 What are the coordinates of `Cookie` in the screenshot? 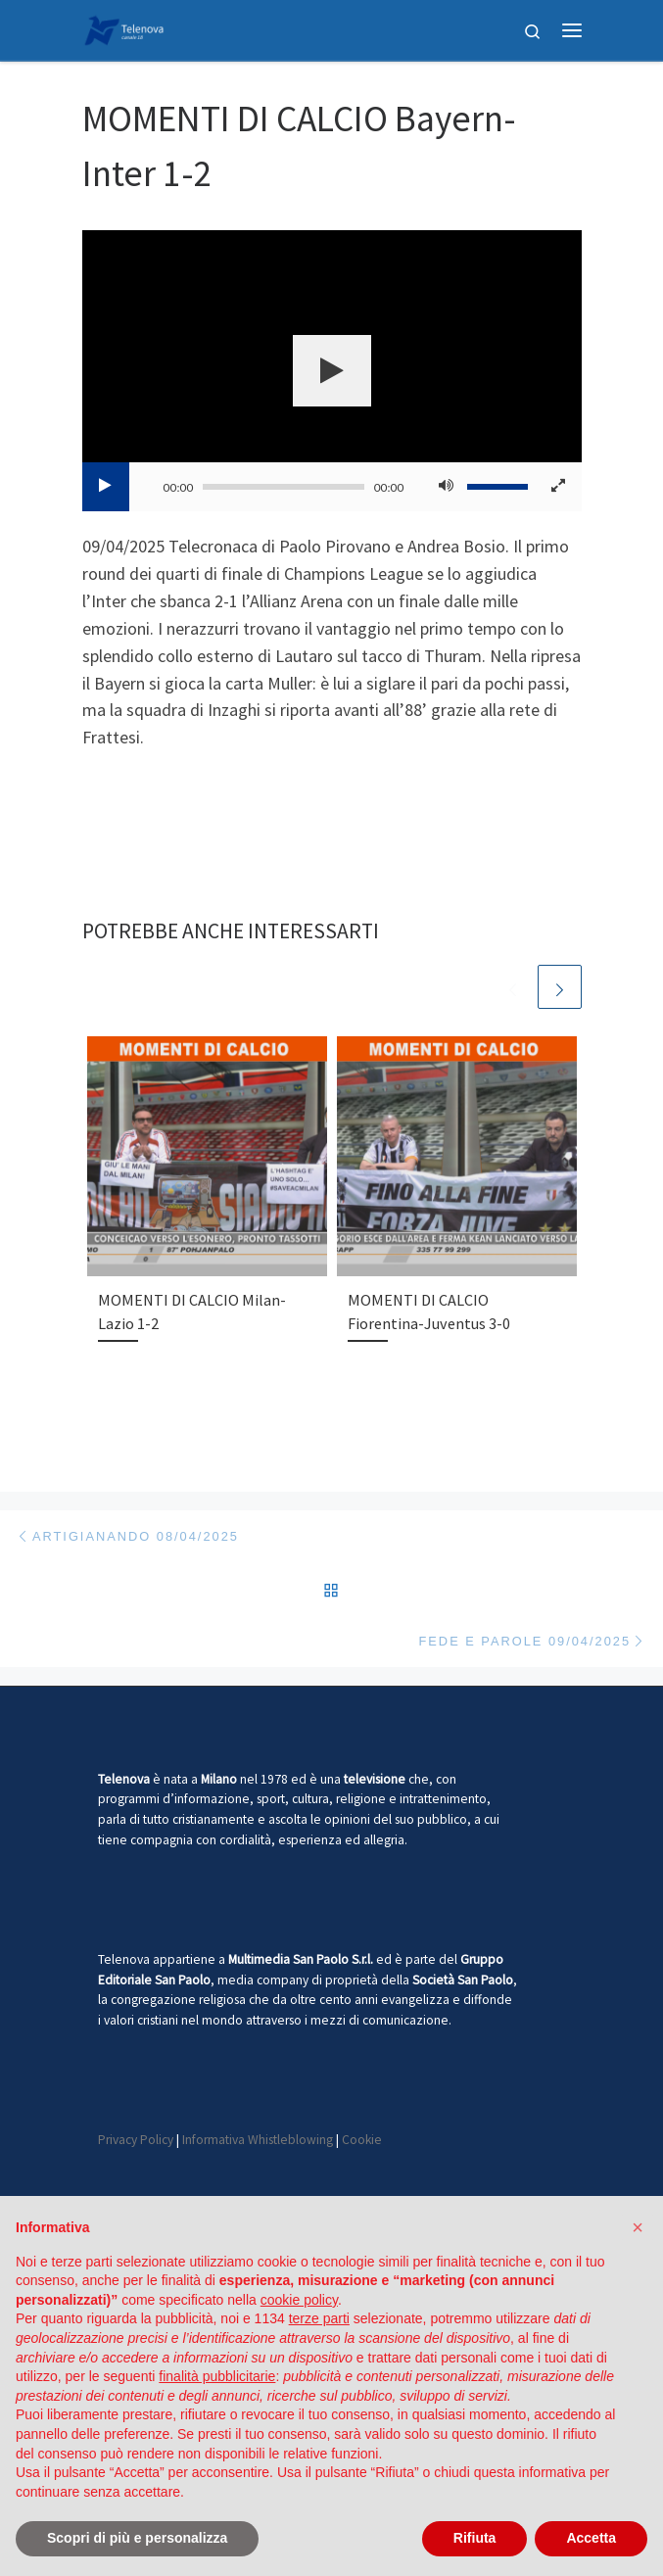 It's located at (362, 2139).